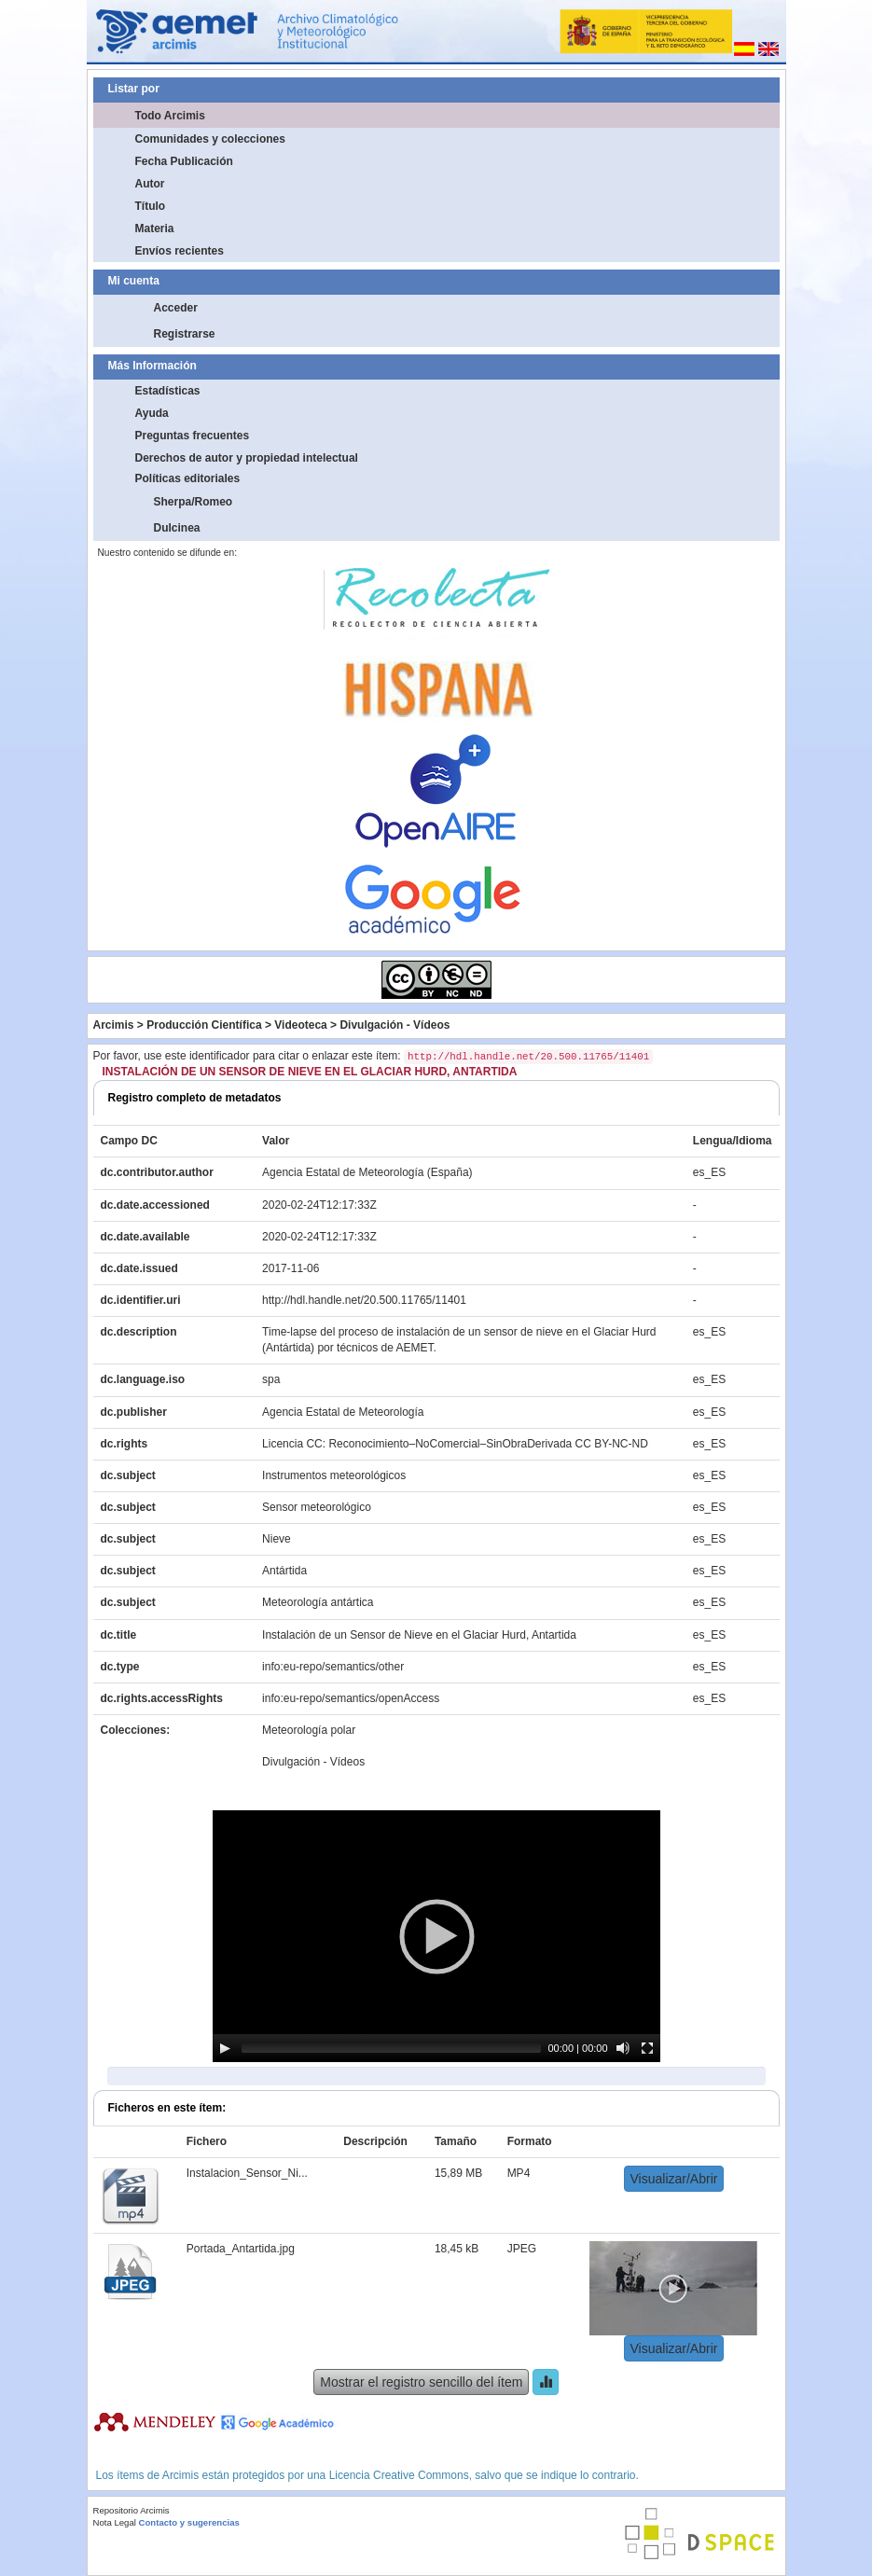 The height and width of the screenshot is (2576, 872). What do you see at coordinates (189, 2522) in the screenshot?
I see `Contacto y sugerencias` at bounding box center [189, 2522].